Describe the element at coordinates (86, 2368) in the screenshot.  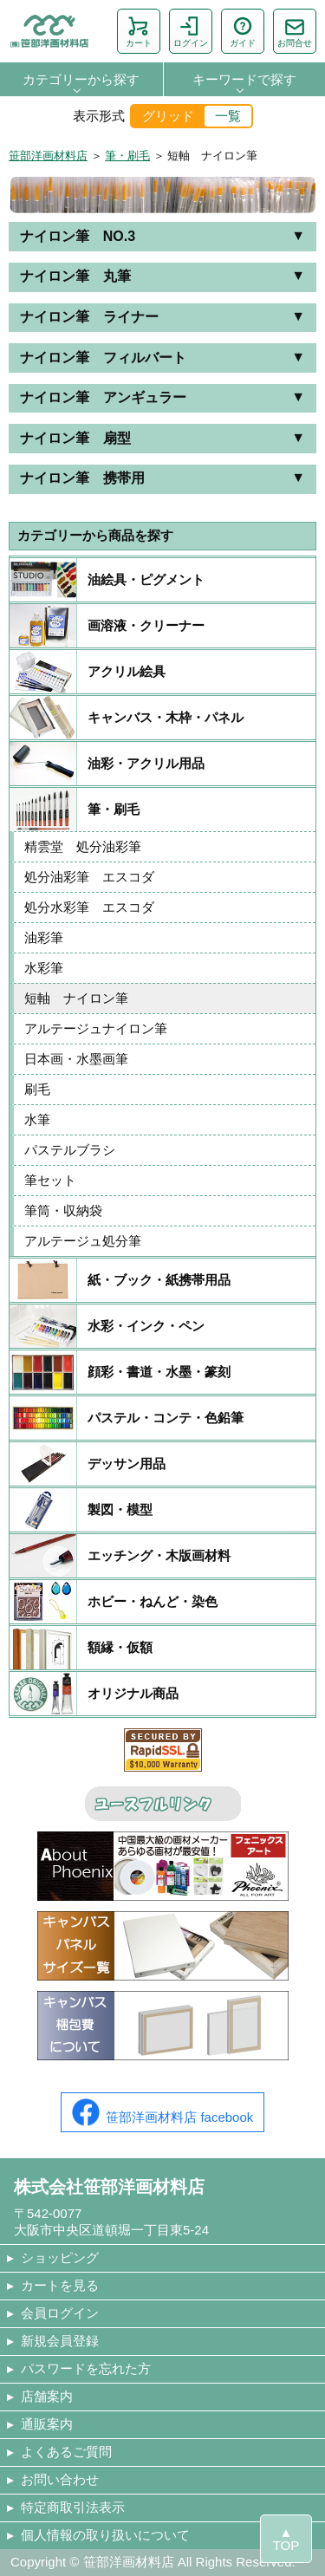
I see `パスワードを忘れた方` at that location.